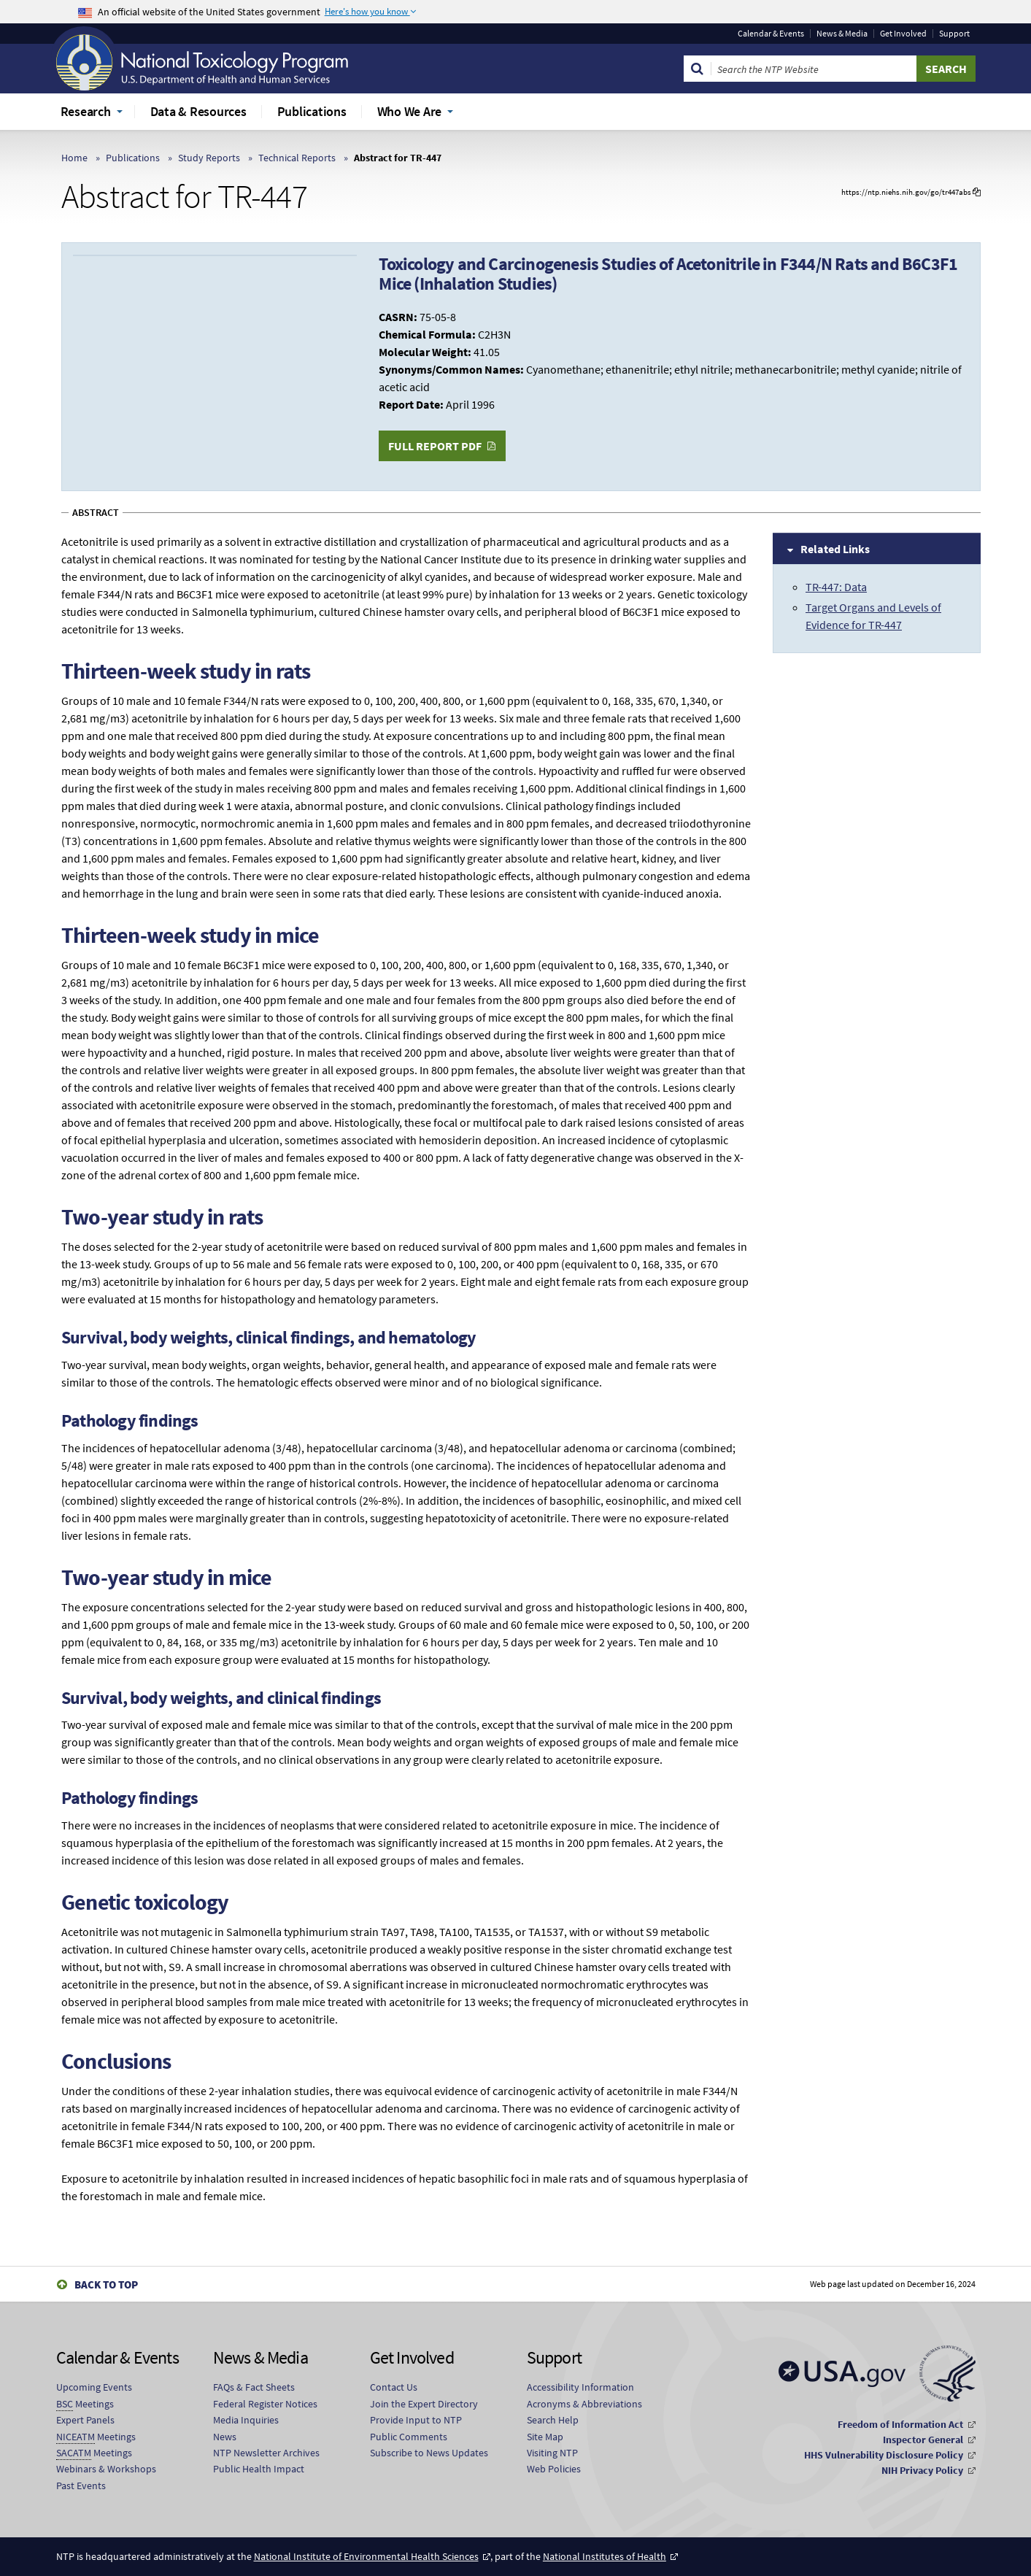 The height and width of the screenshot is (2576, 1031). I want to click on Home, so click(74, 157).